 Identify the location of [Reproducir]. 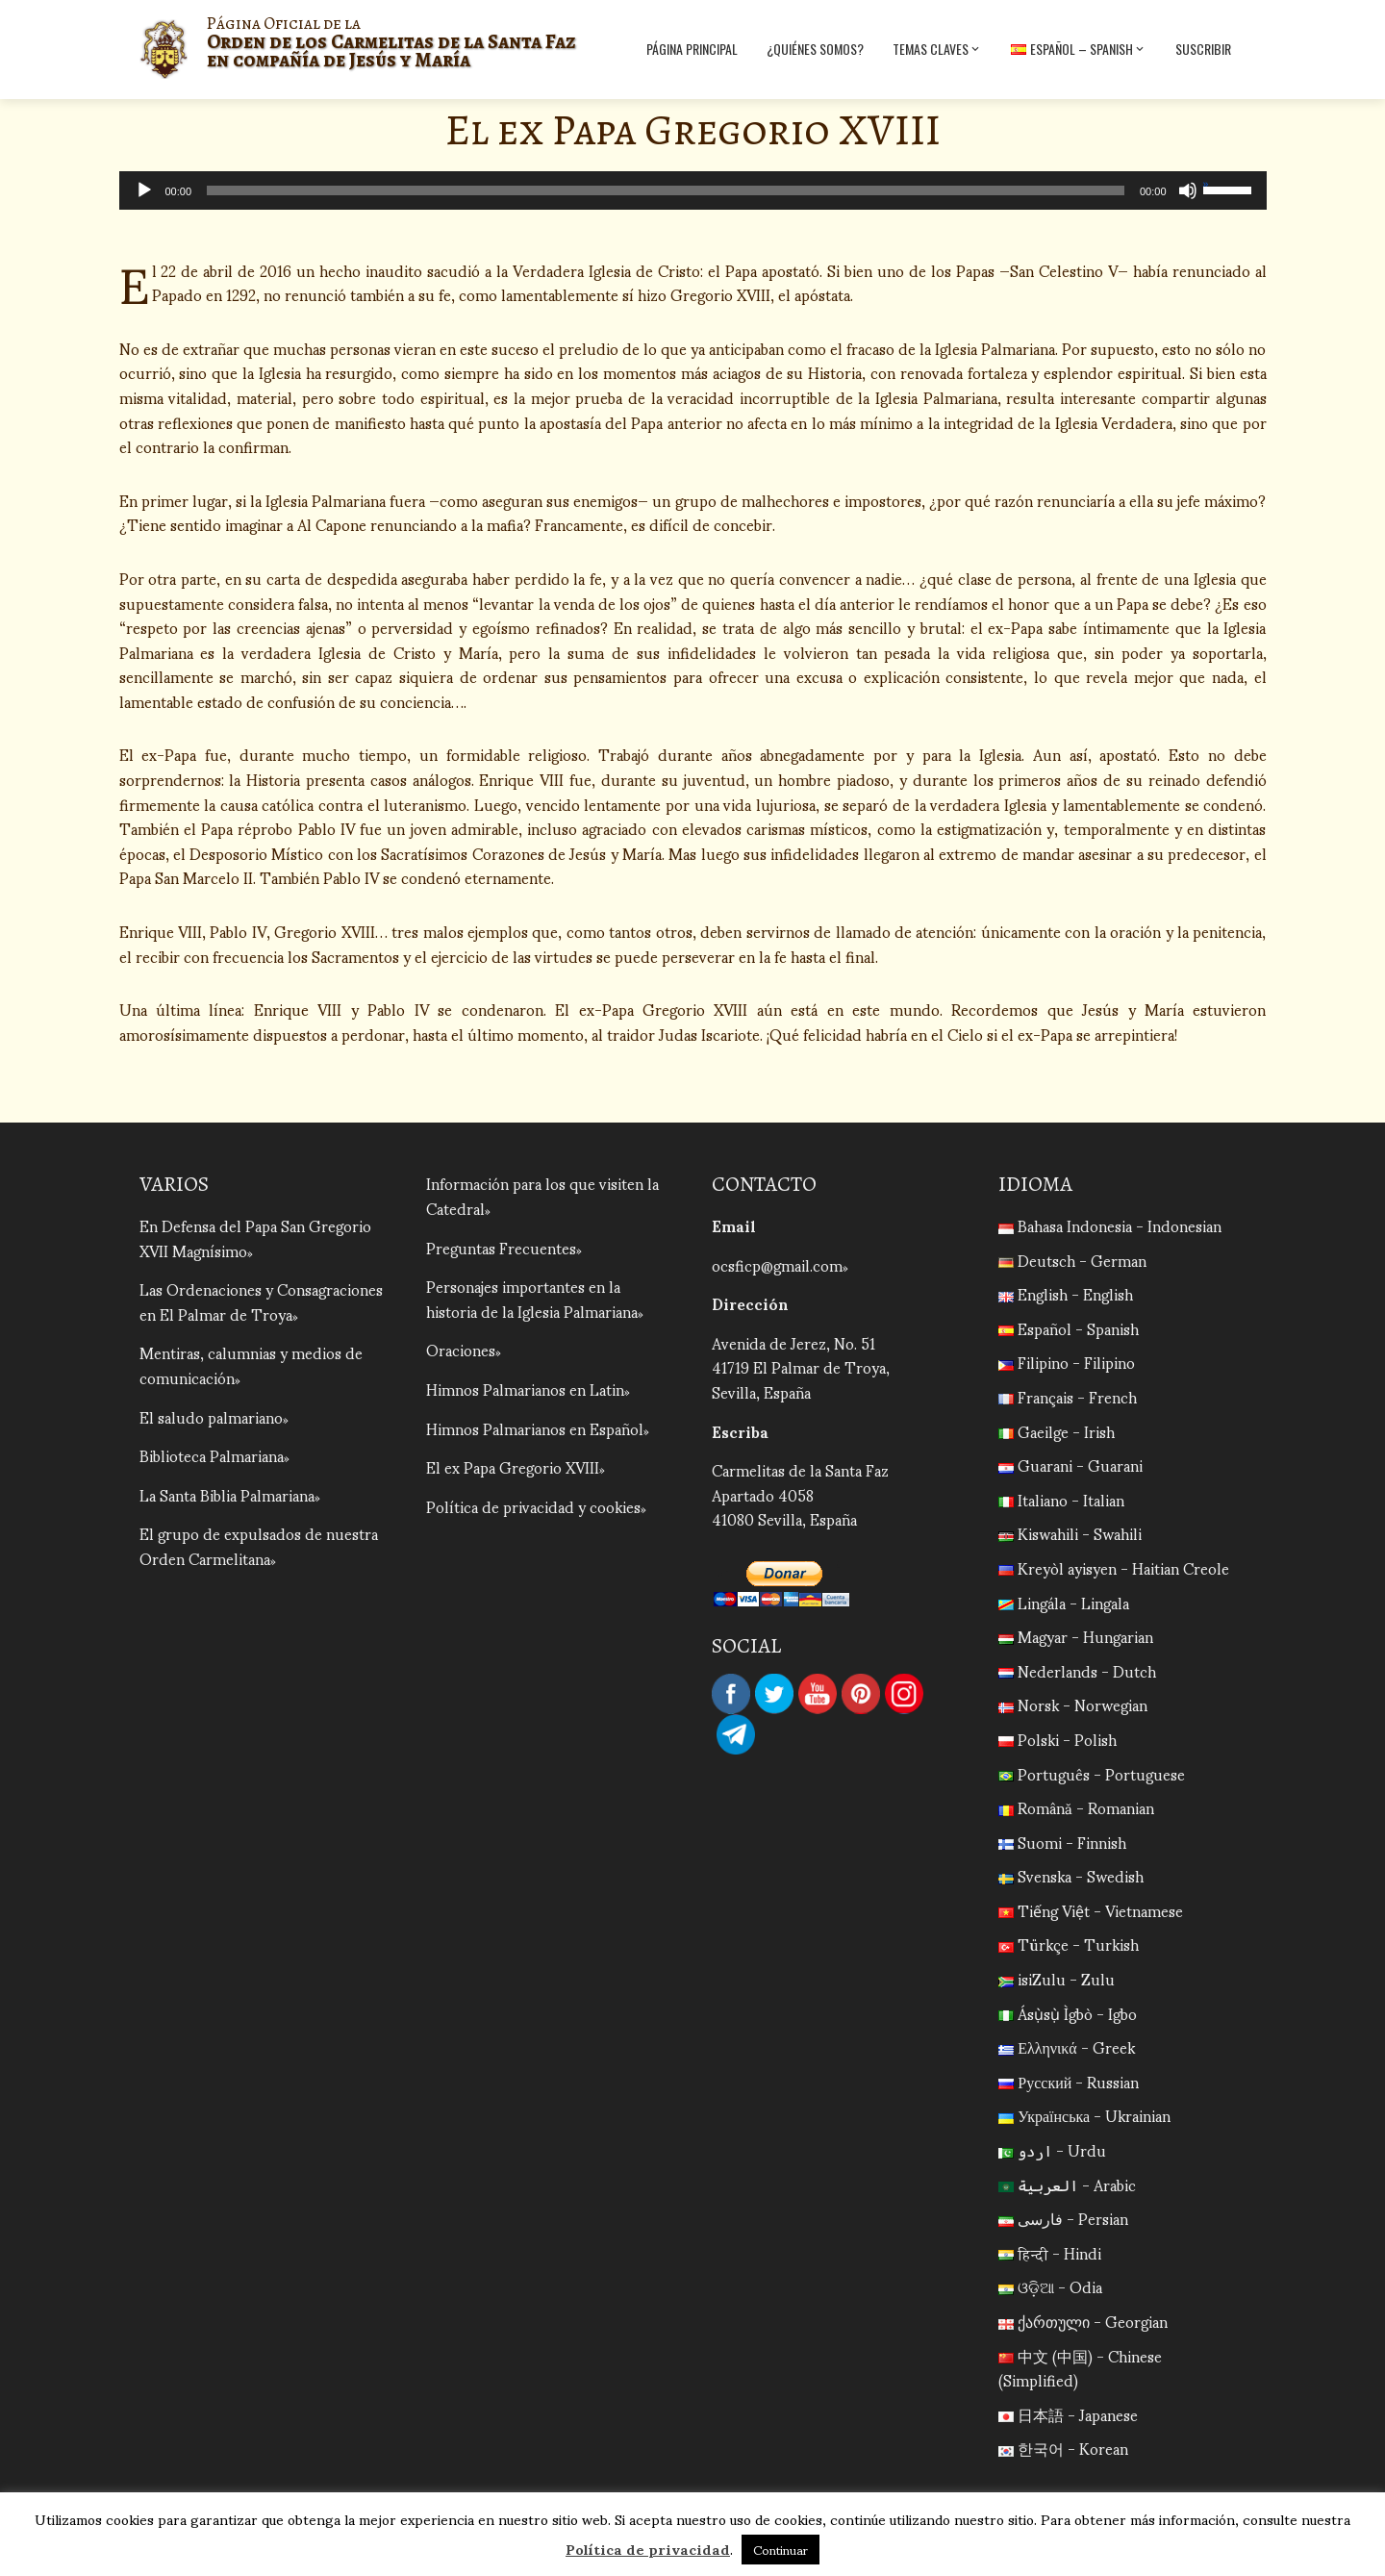
(144, 190).